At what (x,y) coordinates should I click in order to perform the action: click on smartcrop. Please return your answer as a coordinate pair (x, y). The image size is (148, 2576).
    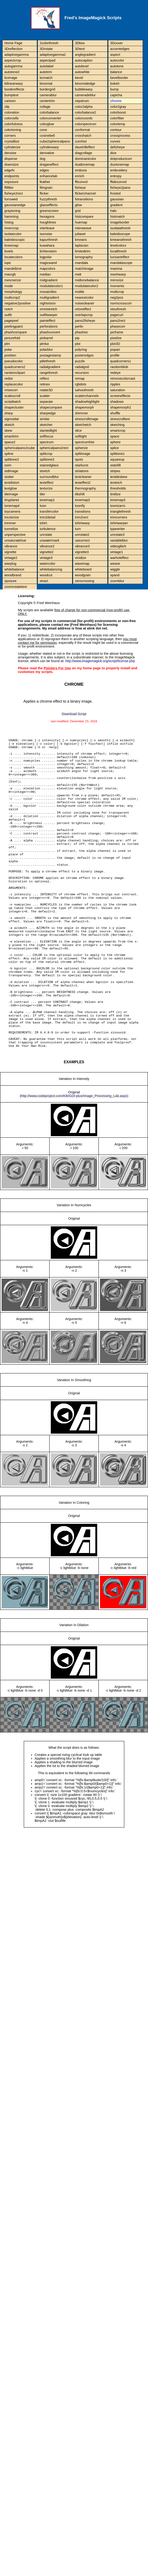
    Looking at the image, I should click on (117, 430).